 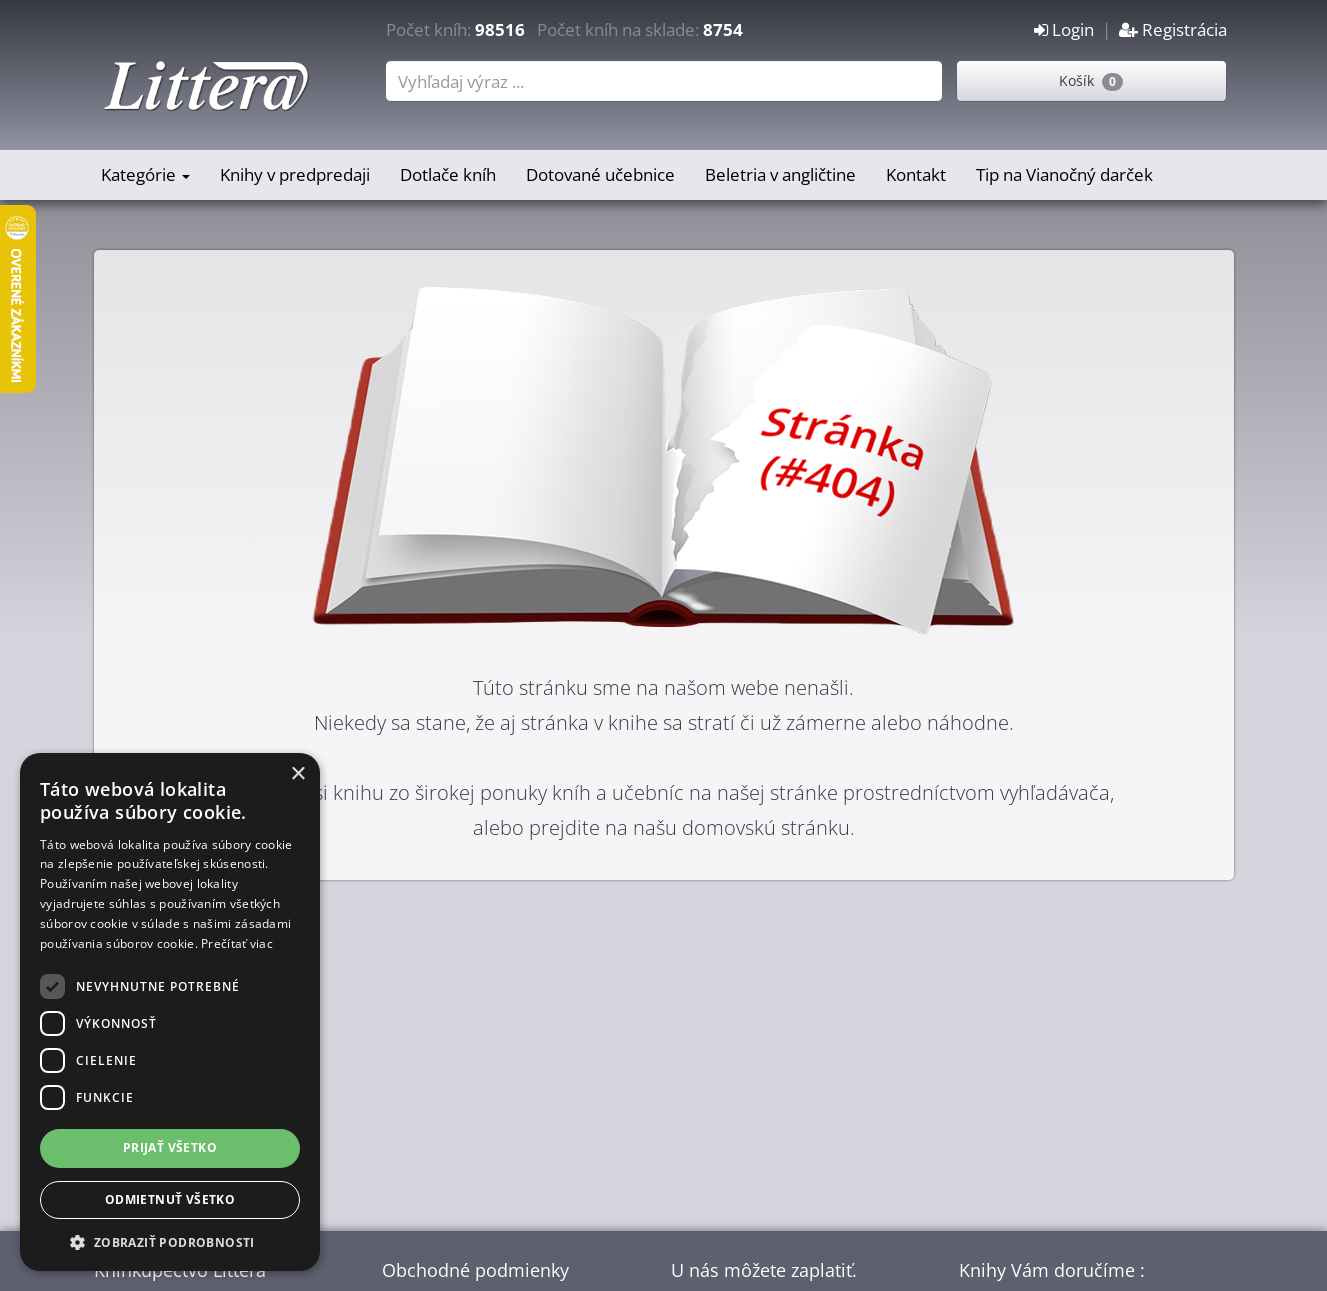 What do you see at coordinates (295, 174) in the screenshot?
I see `Knihy v predpredaji` at bounding box center [295, 174].